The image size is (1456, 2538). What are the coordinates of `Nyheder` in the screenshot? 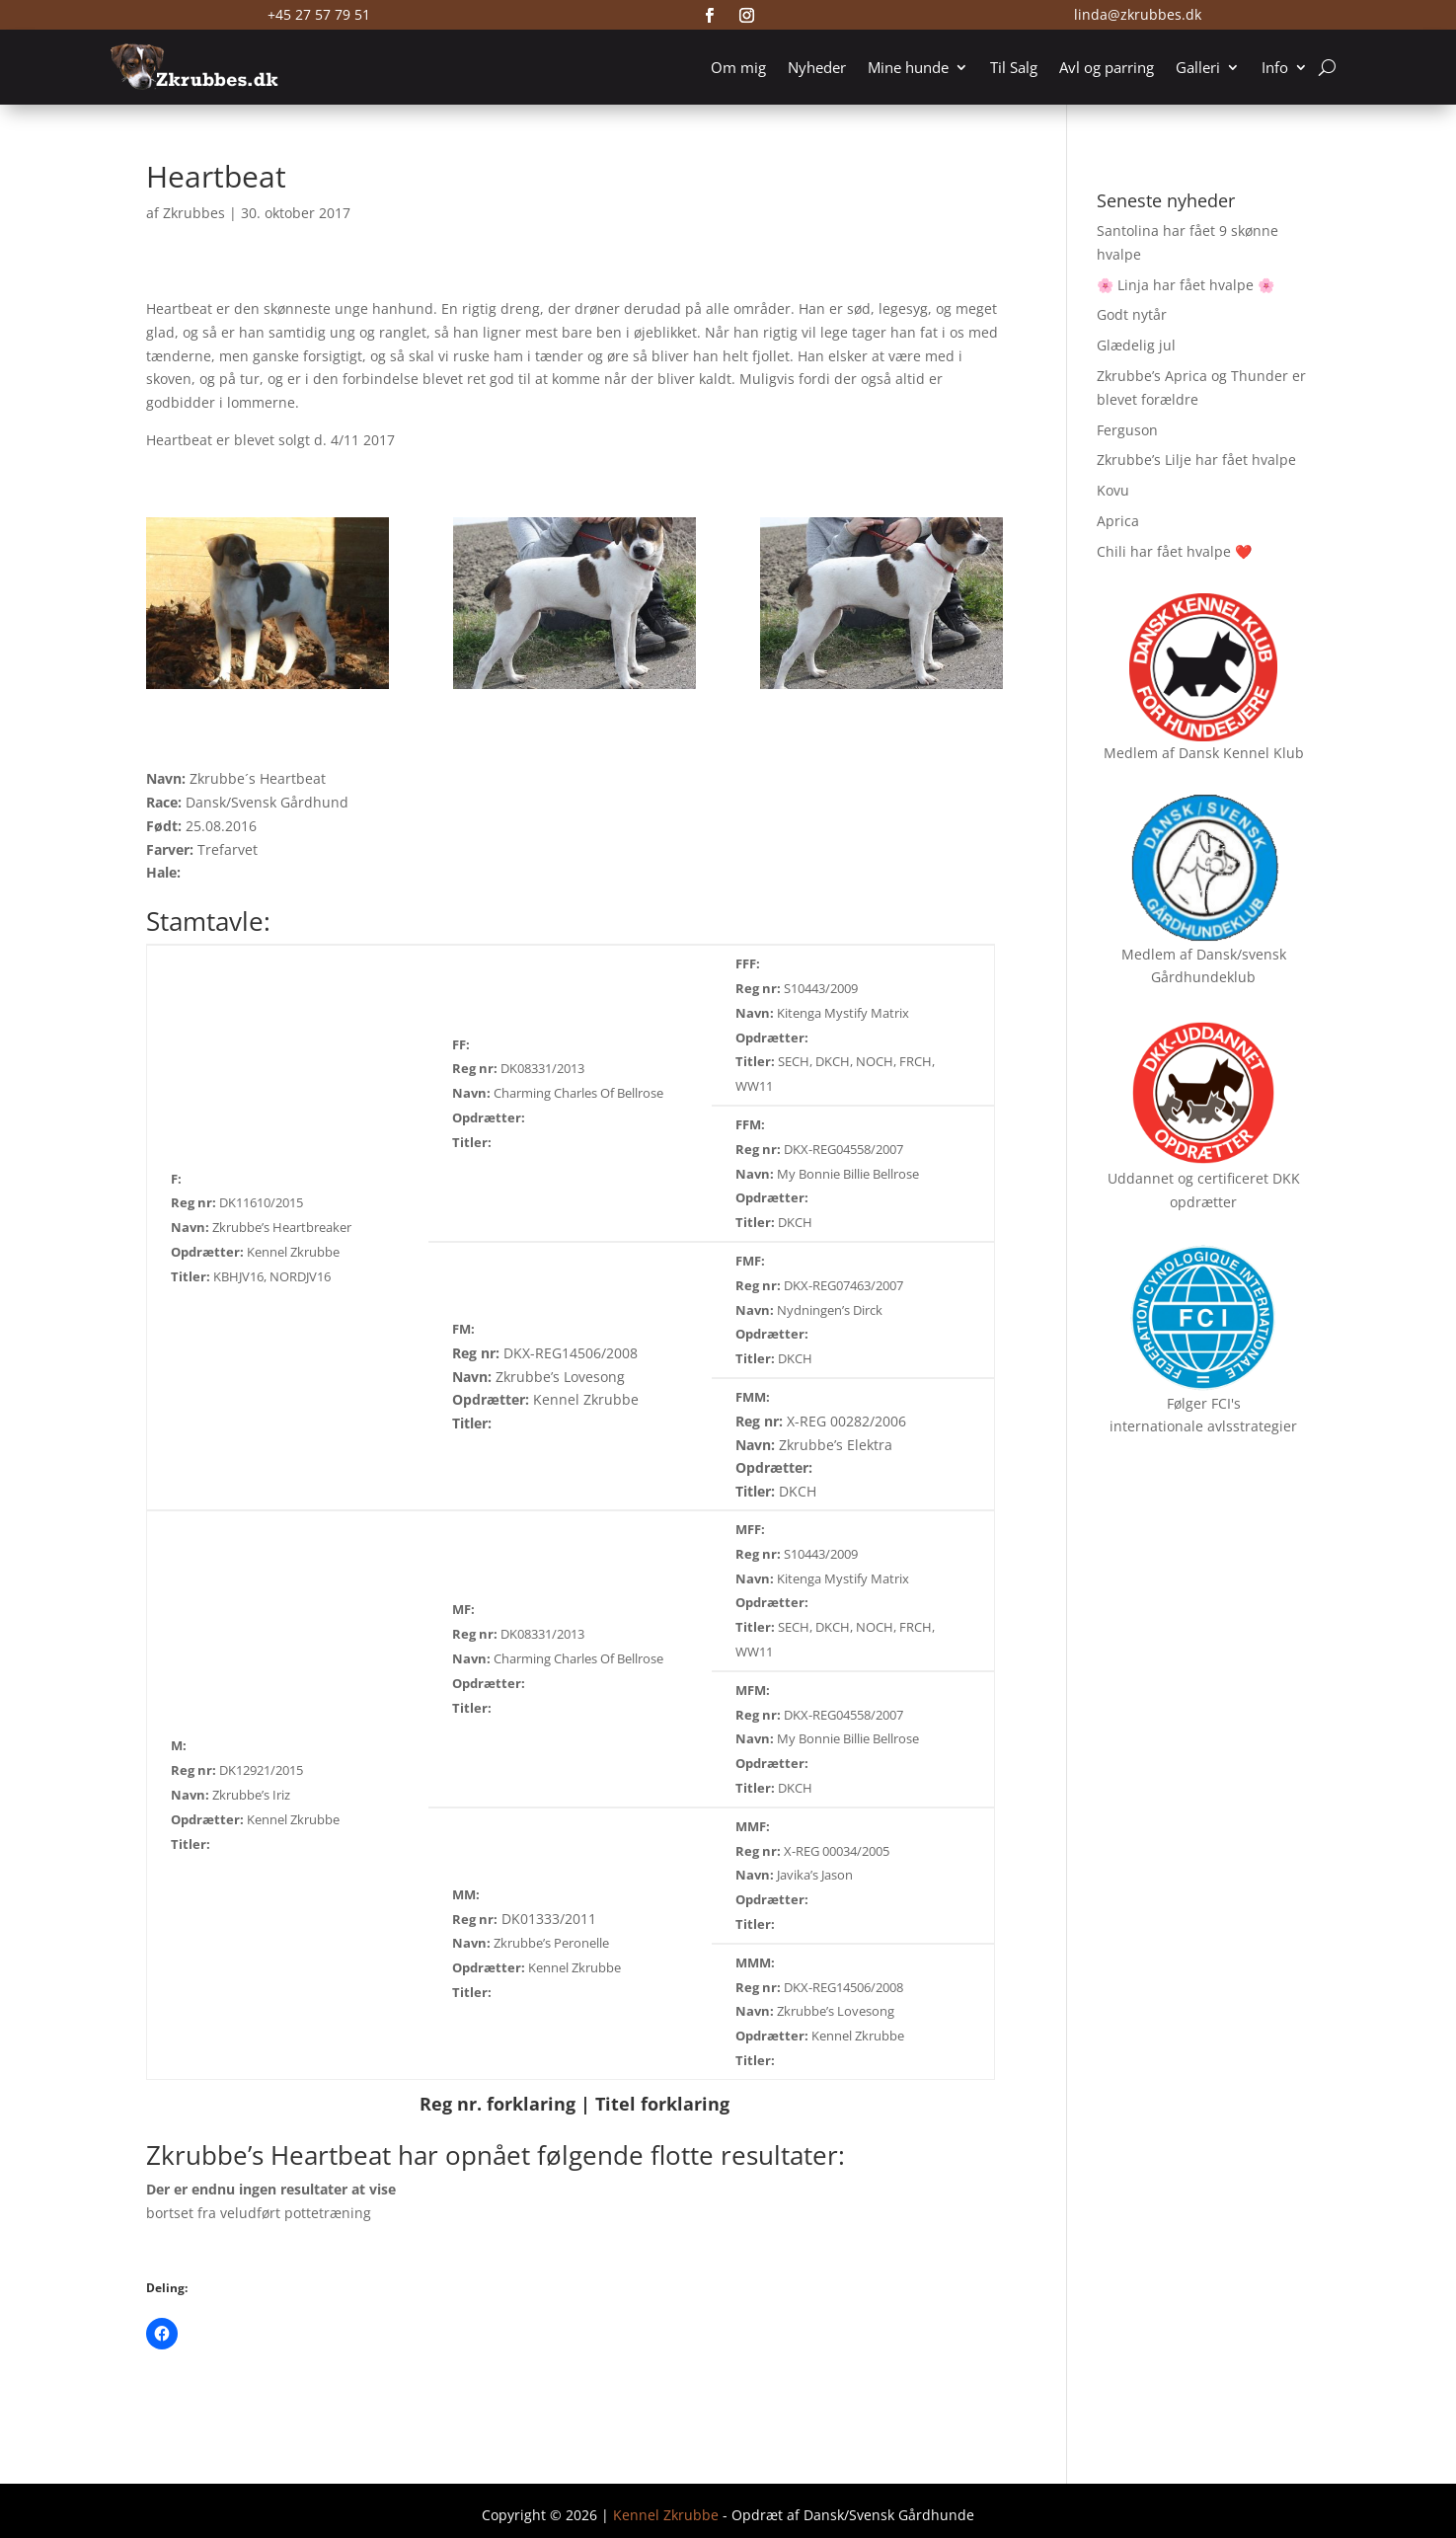 It's located at (817, 67).